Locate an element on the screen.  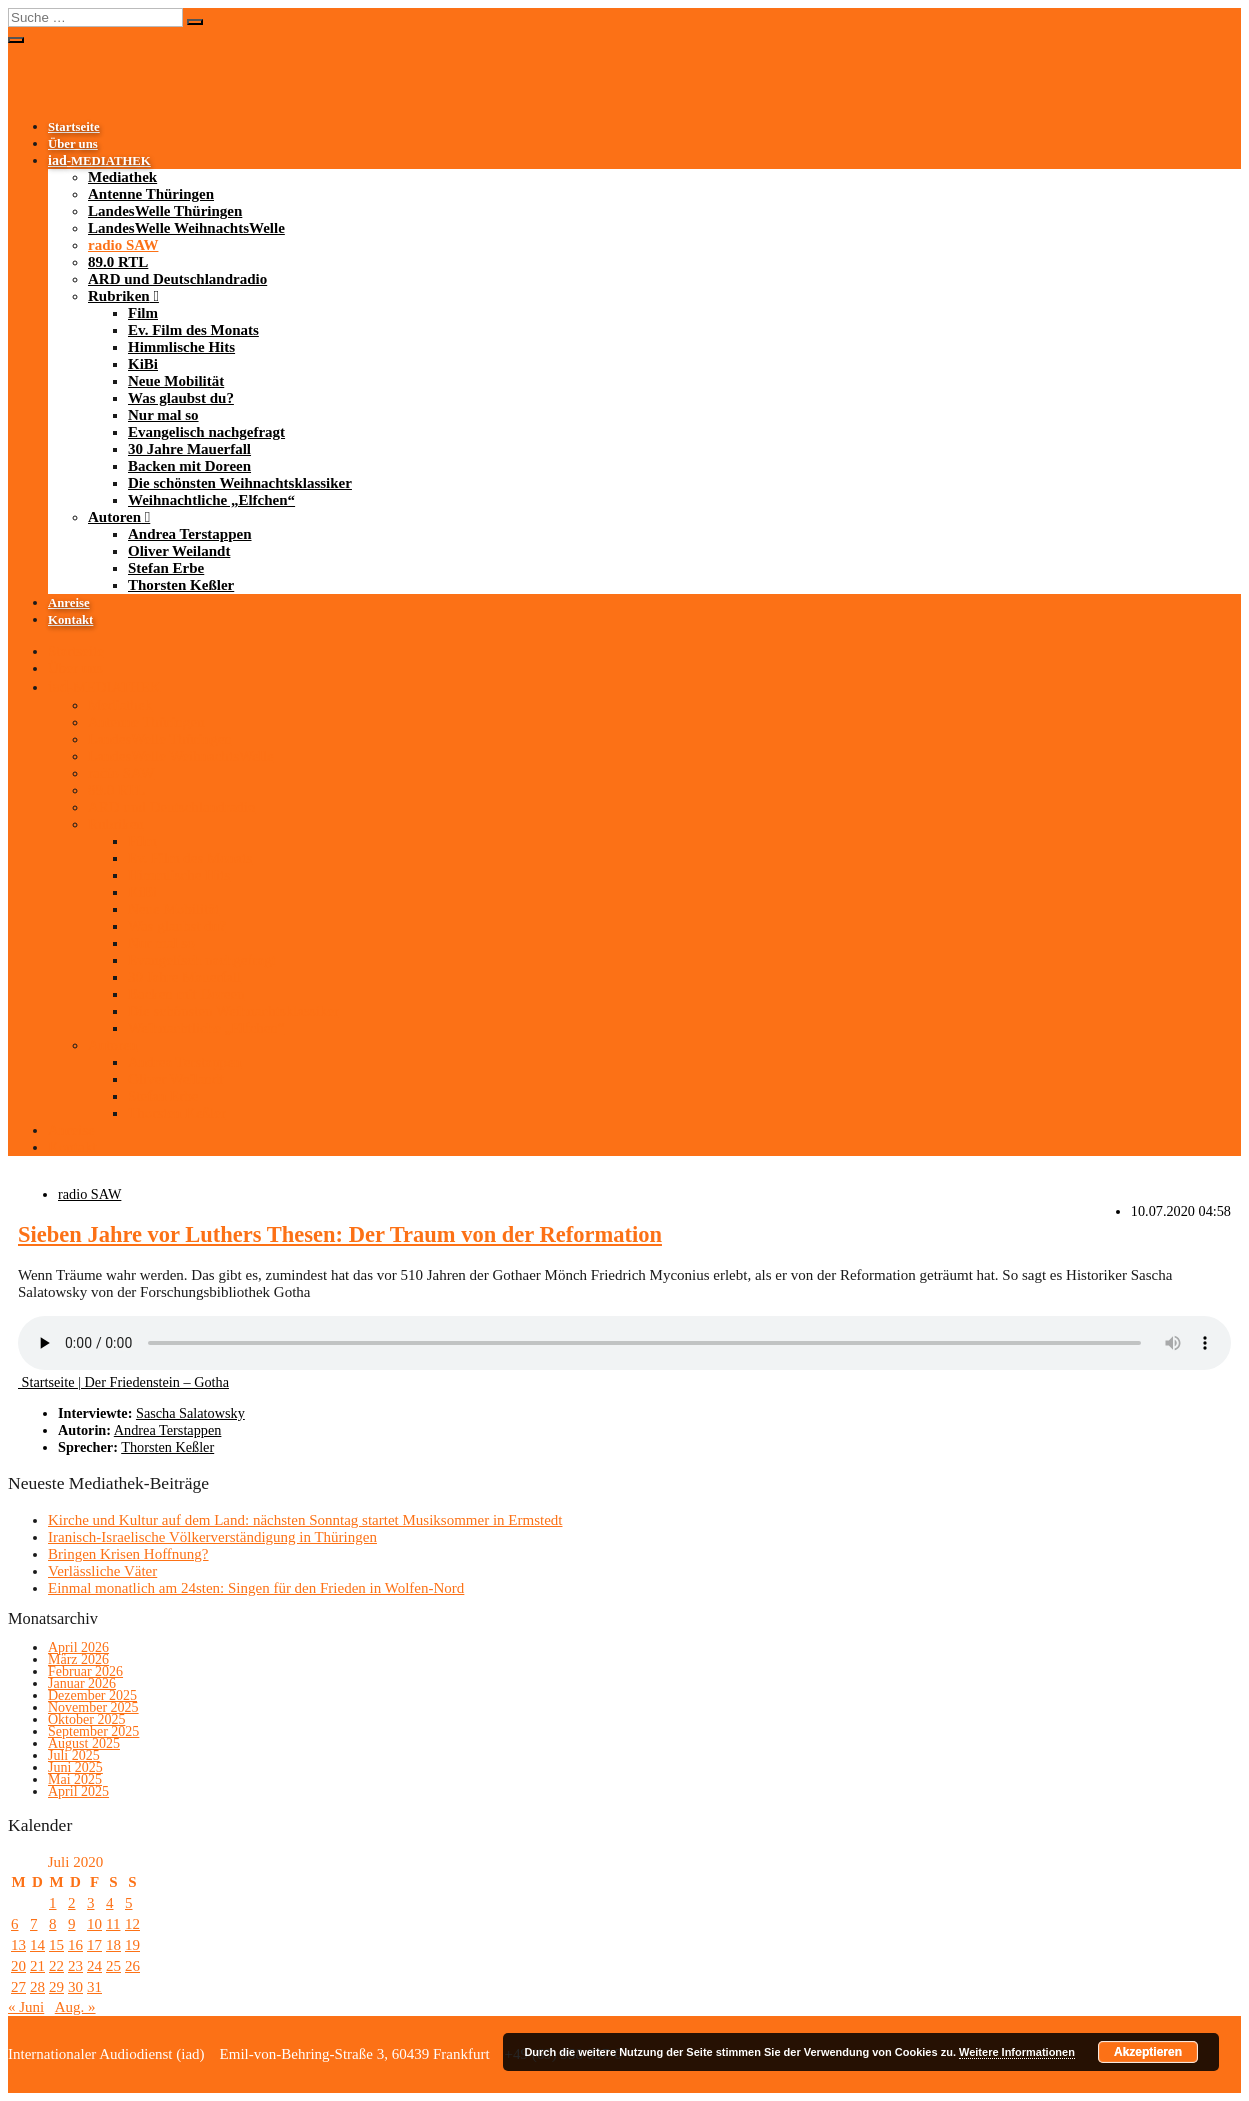
30 Jahre Mauerfall is located at coordinates (189, 449).